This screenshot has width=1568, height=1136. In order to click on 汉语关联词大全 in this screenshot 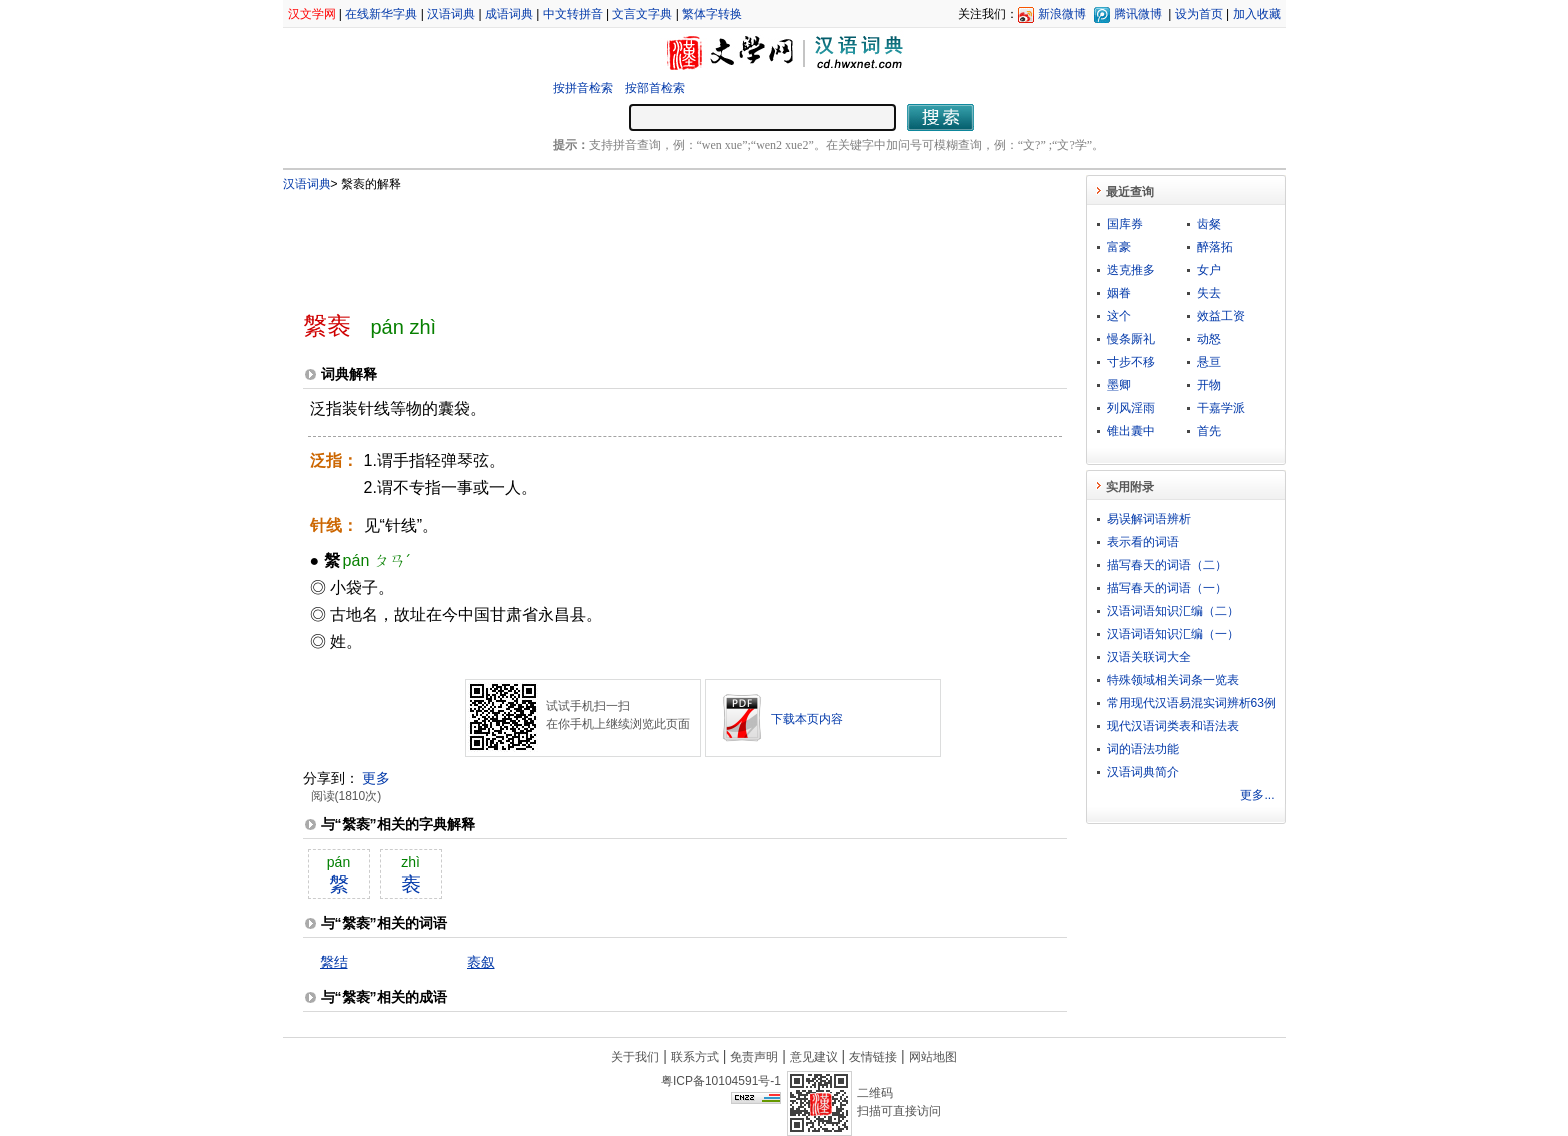, I will do `click(1149, 657)`.